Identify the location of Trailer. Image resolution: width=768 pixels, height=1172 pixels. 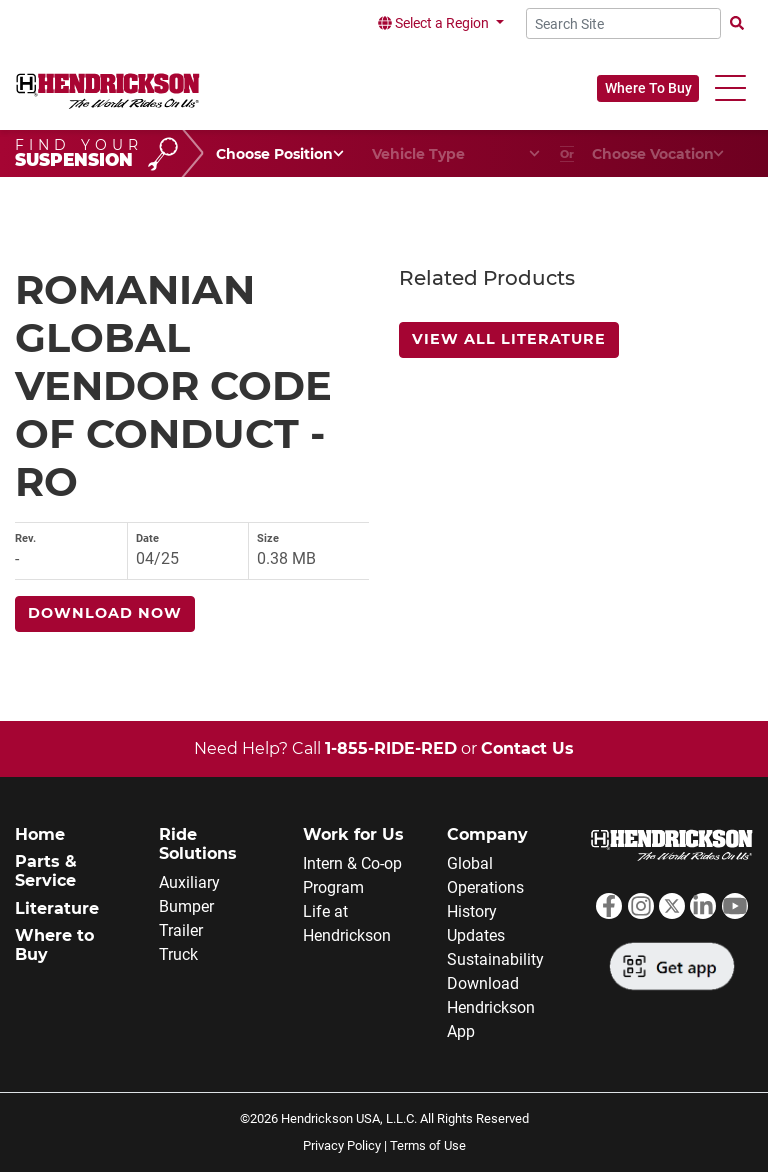
(181, 930).